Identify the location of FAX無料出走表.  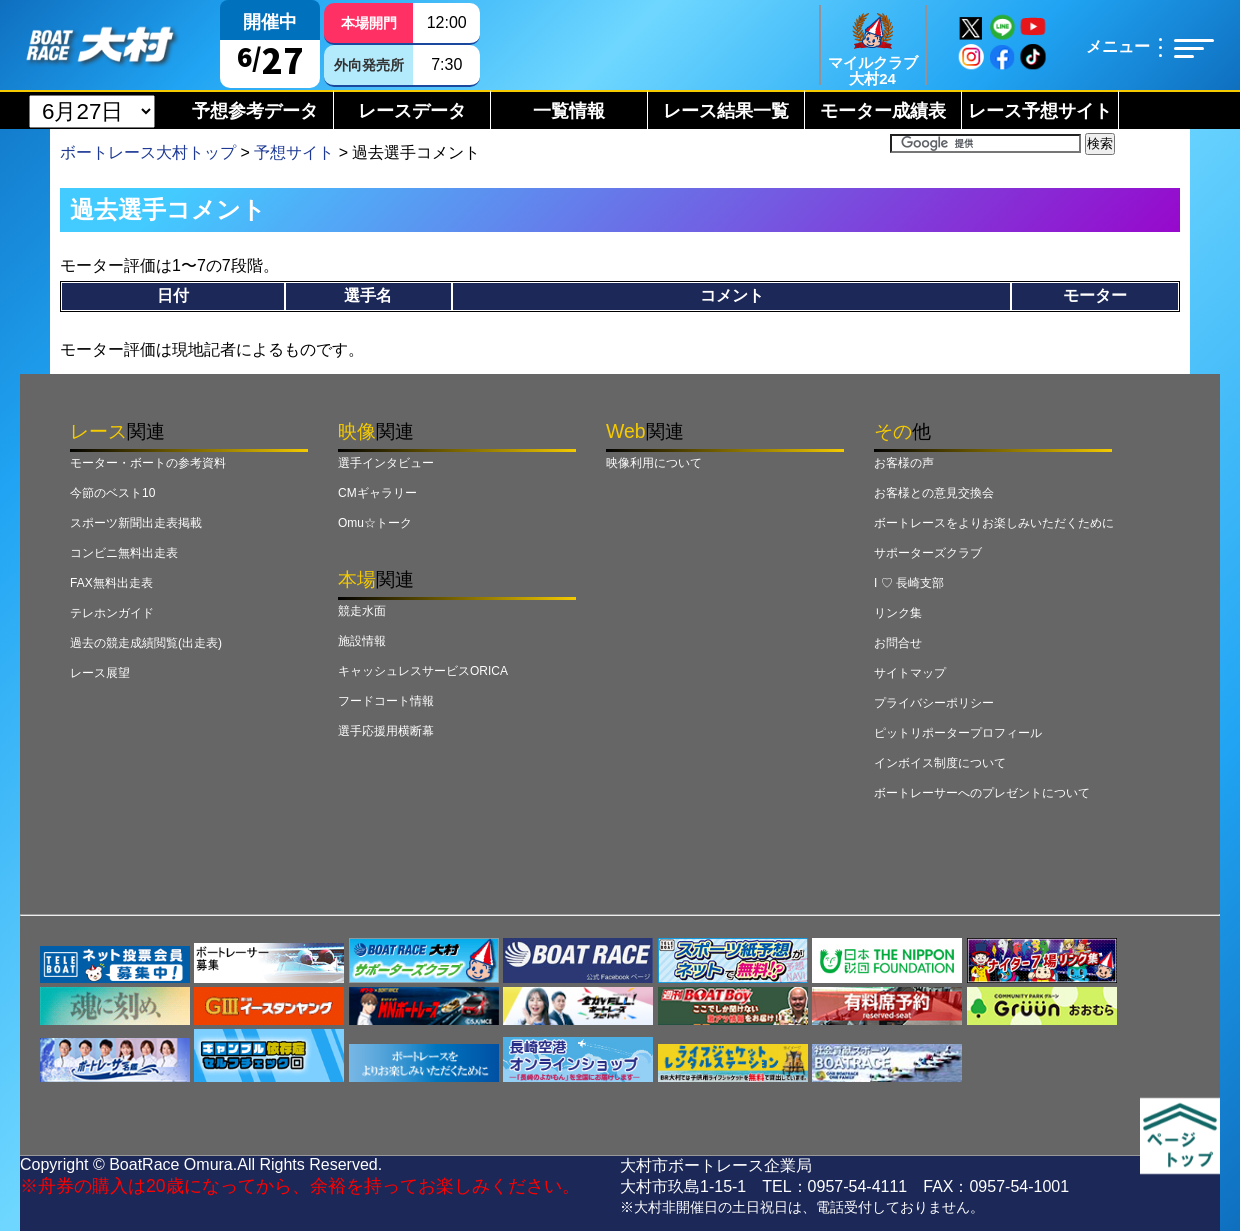
(111, 583).